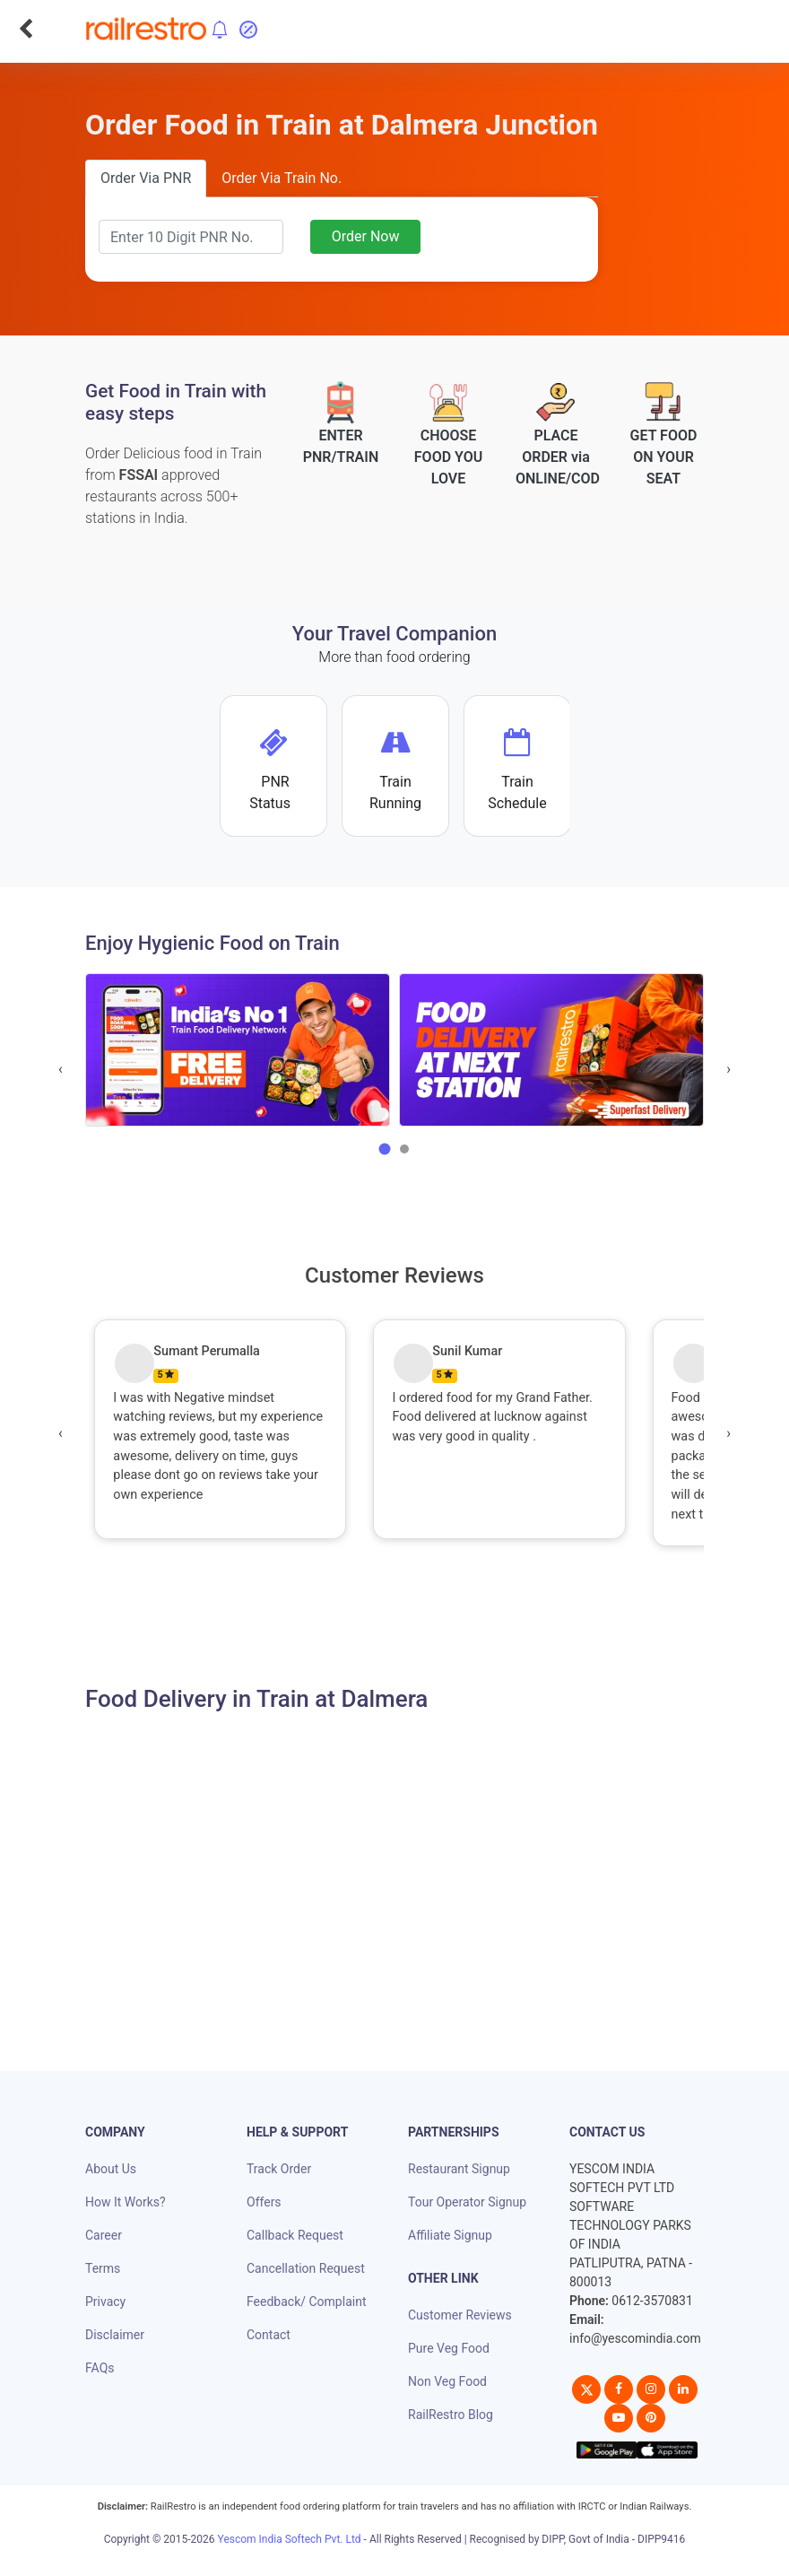  I want to click on Track Order, so click(279, 2169).